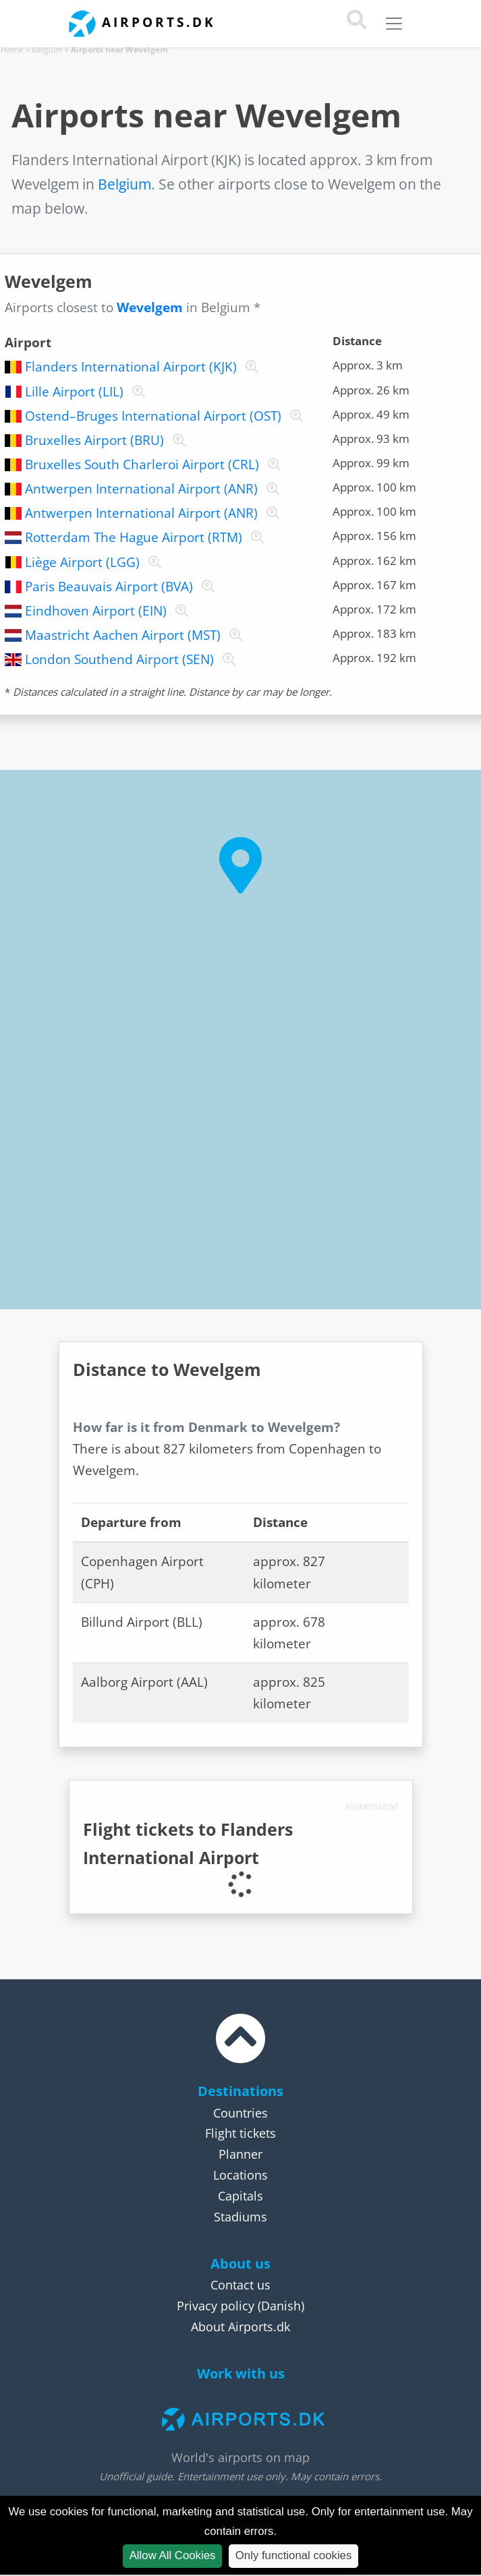 Image resolution: width=481 pixels, height=2576 pixels. Describe the element at coordinates (141, 489) in the screenshot. I see `Antwerpen International Airport (ANR)` at that location.